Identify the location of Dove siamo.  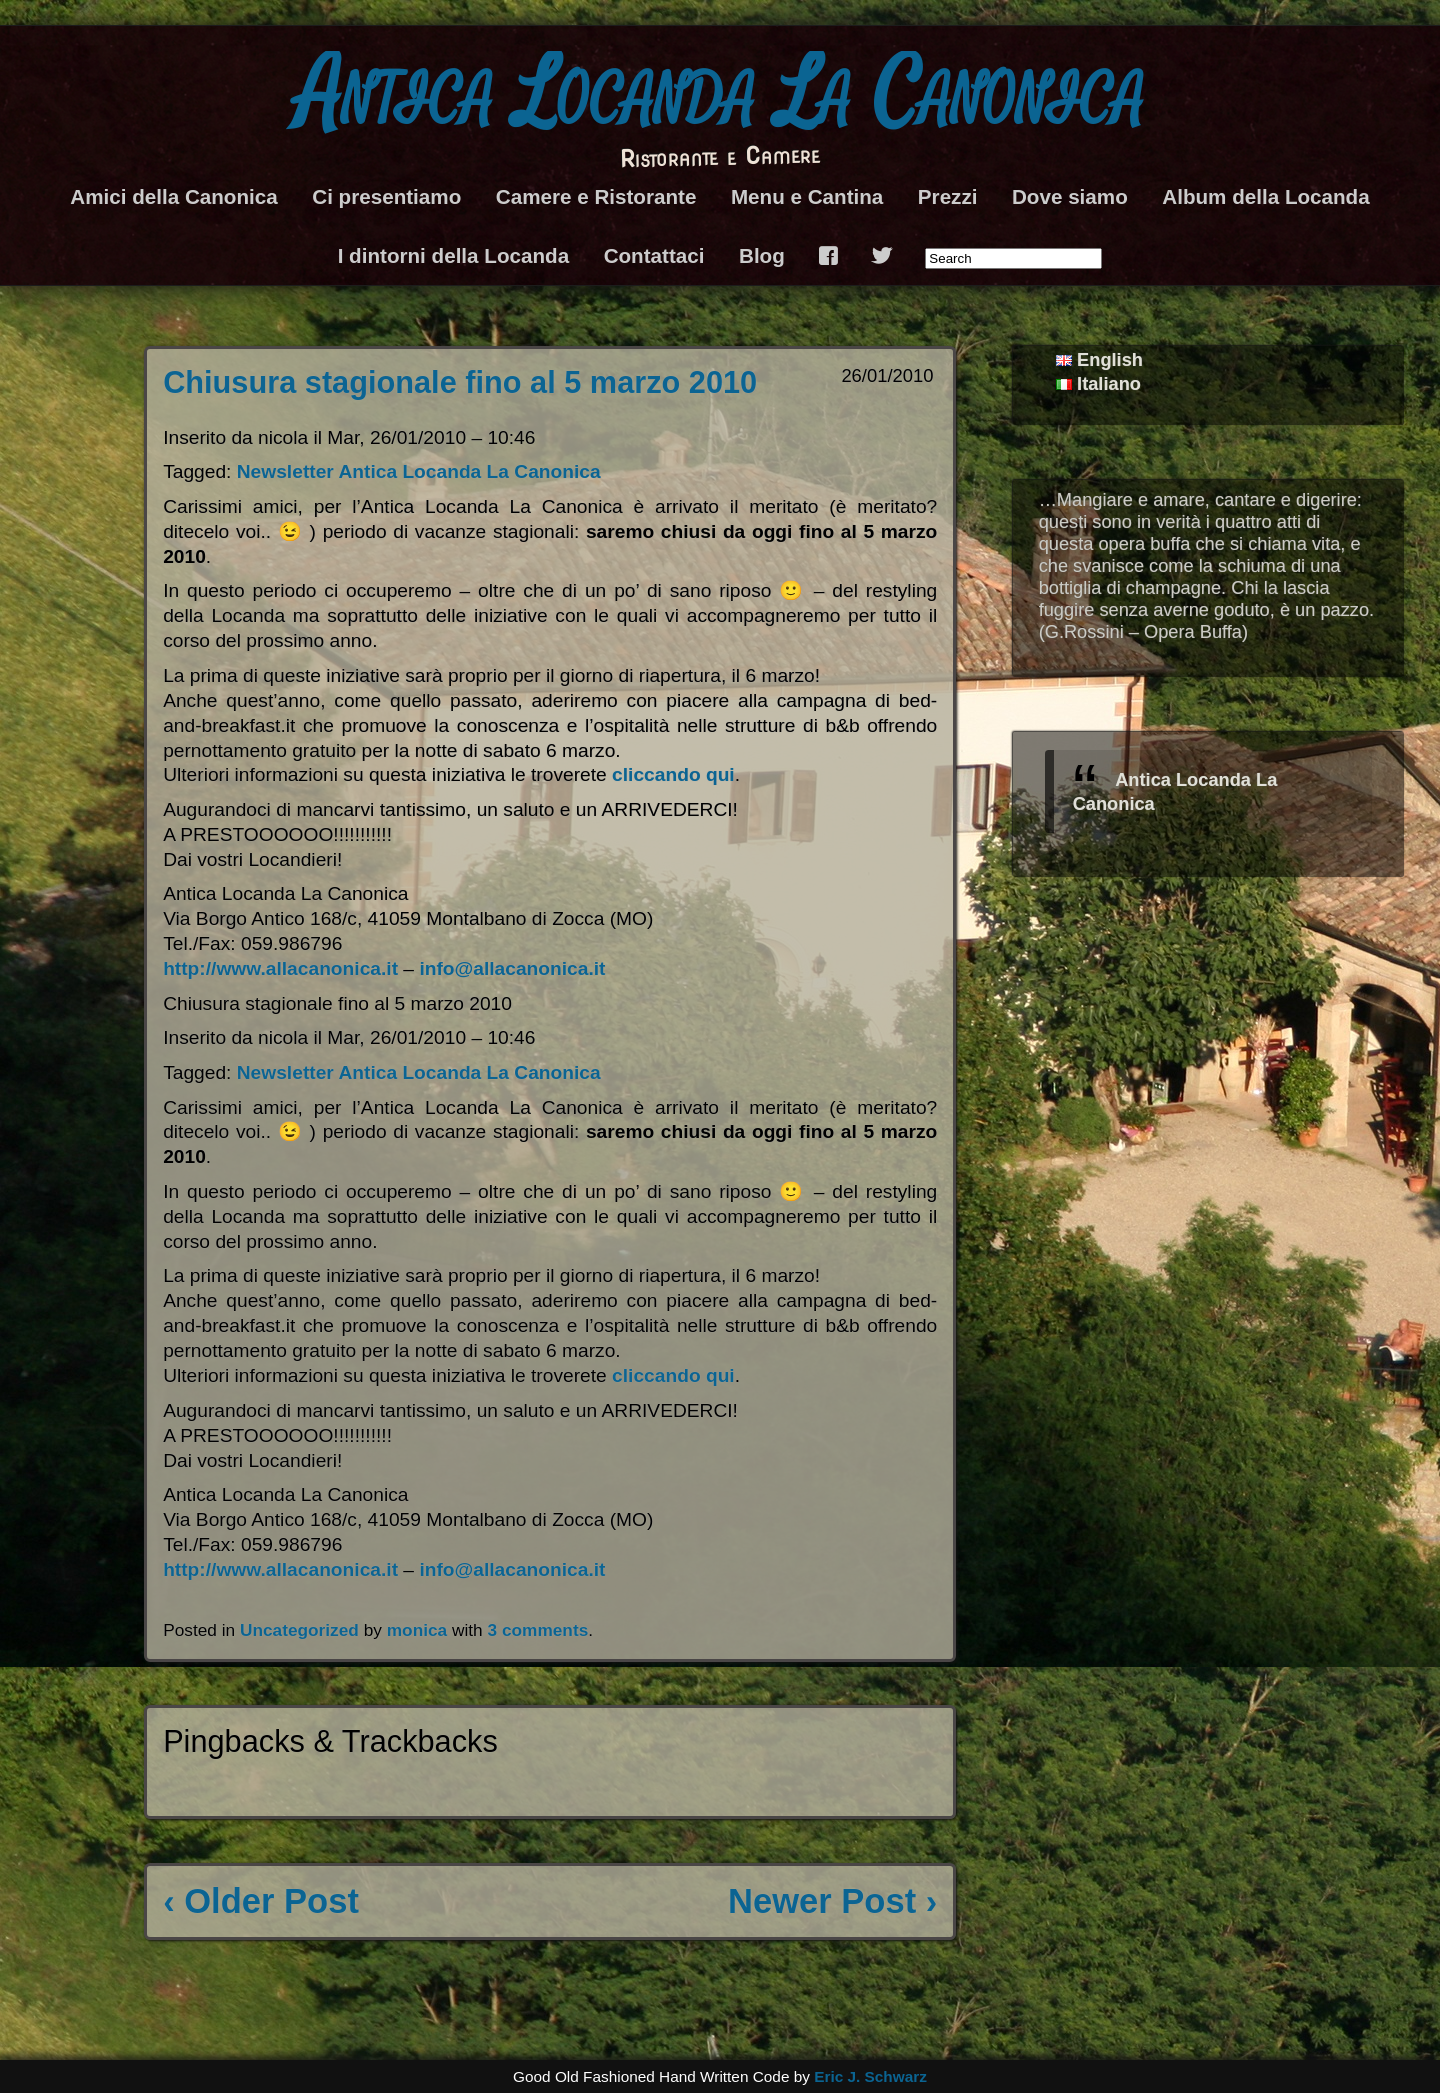
(1070, 196).